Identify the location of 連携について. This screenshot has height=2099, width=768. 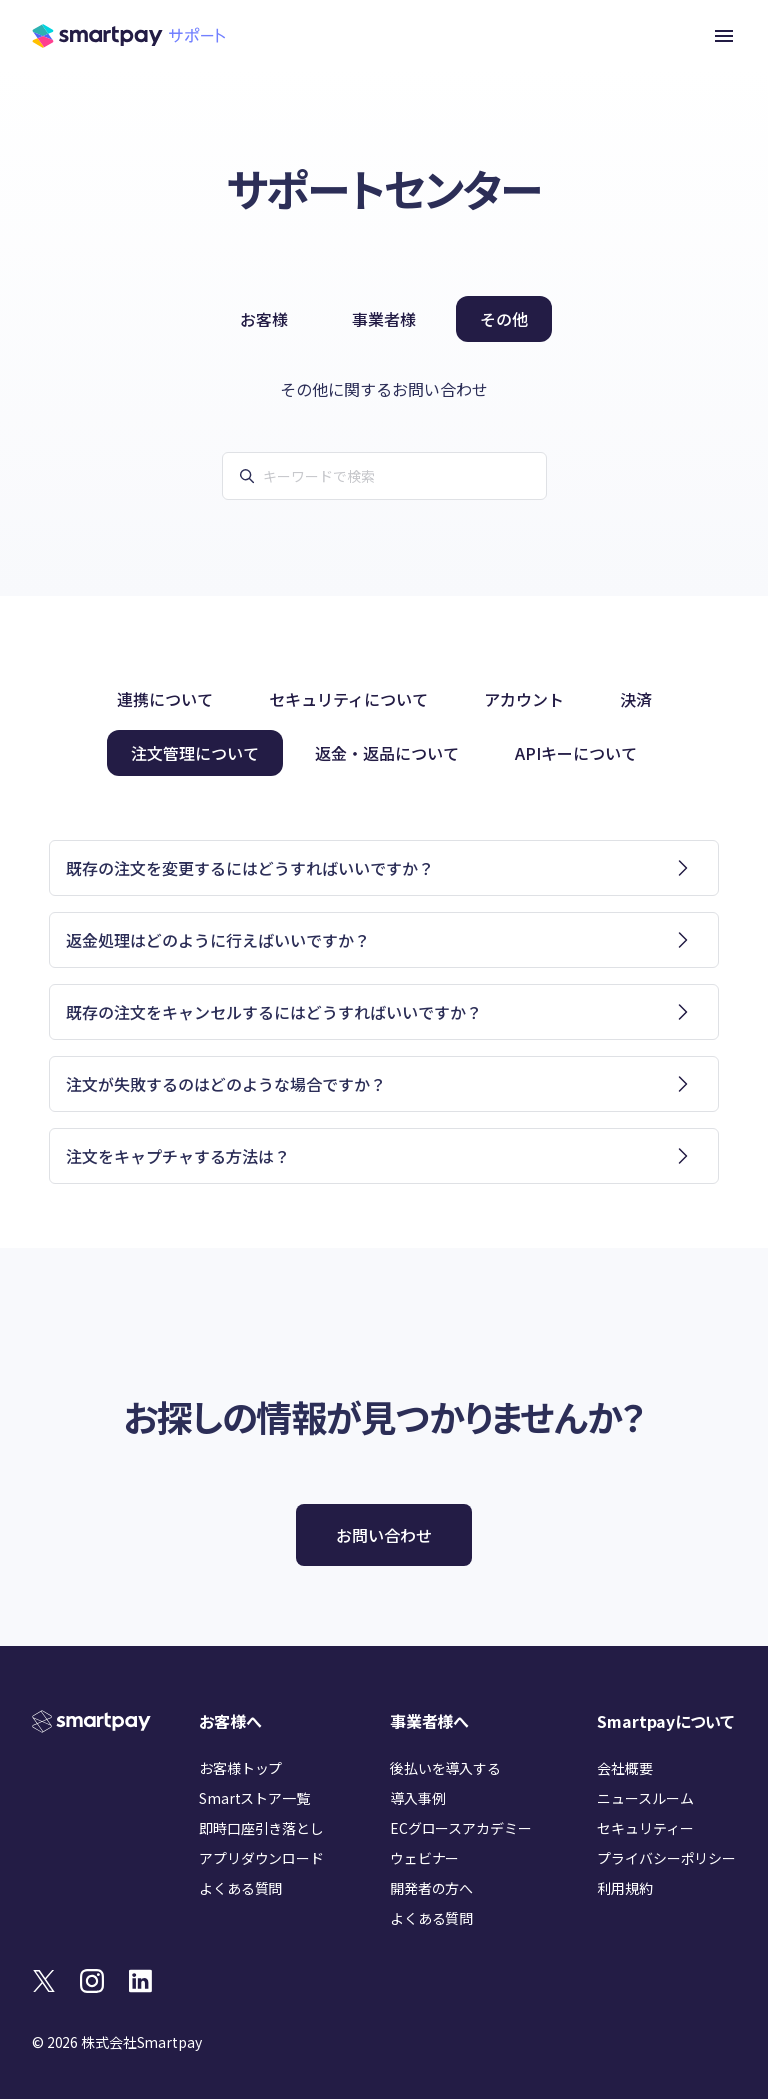
(165, 699).